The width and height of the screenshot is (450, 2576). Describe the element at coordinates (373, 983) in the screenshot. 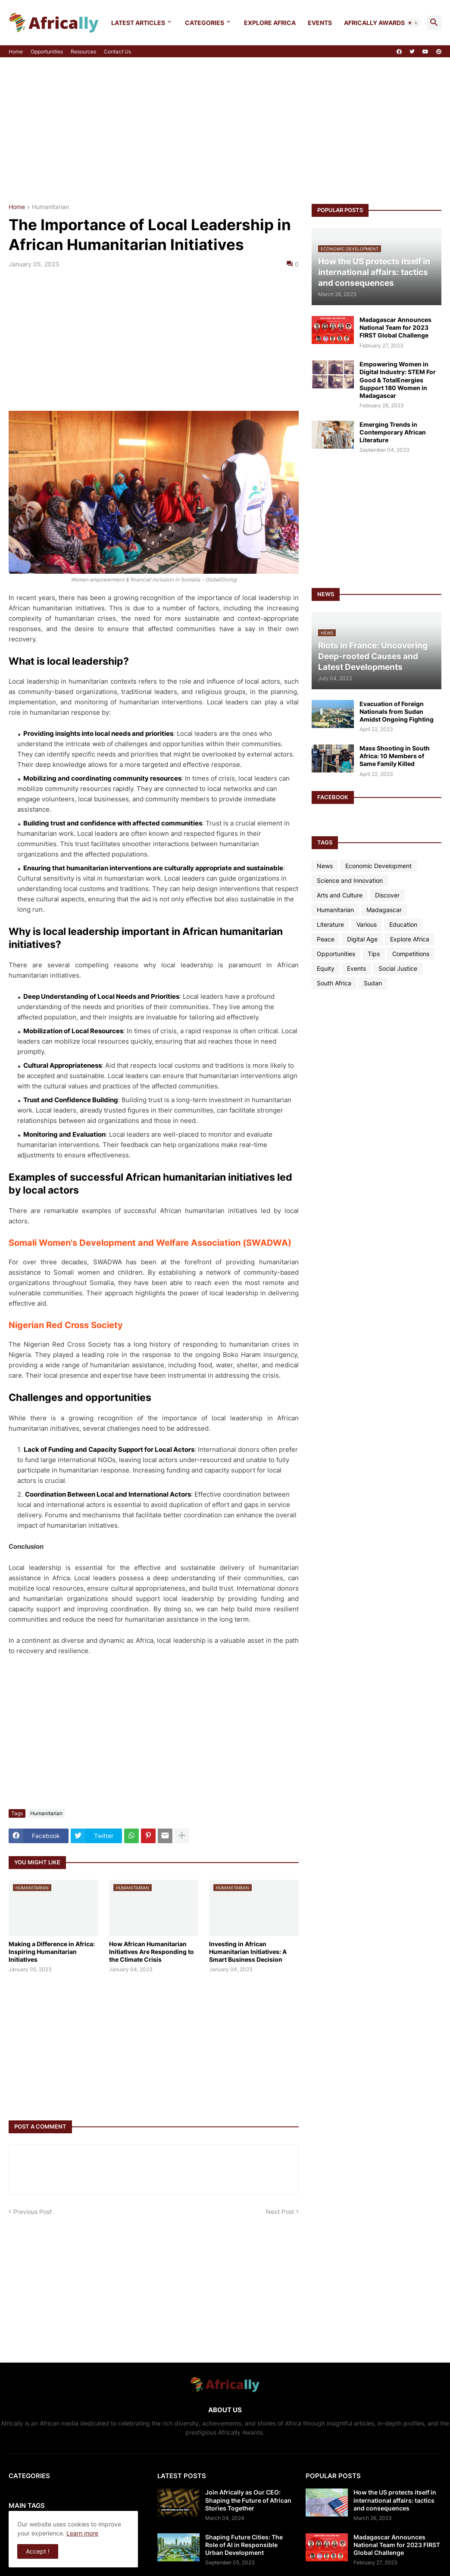

I see `Sudan` at that location.